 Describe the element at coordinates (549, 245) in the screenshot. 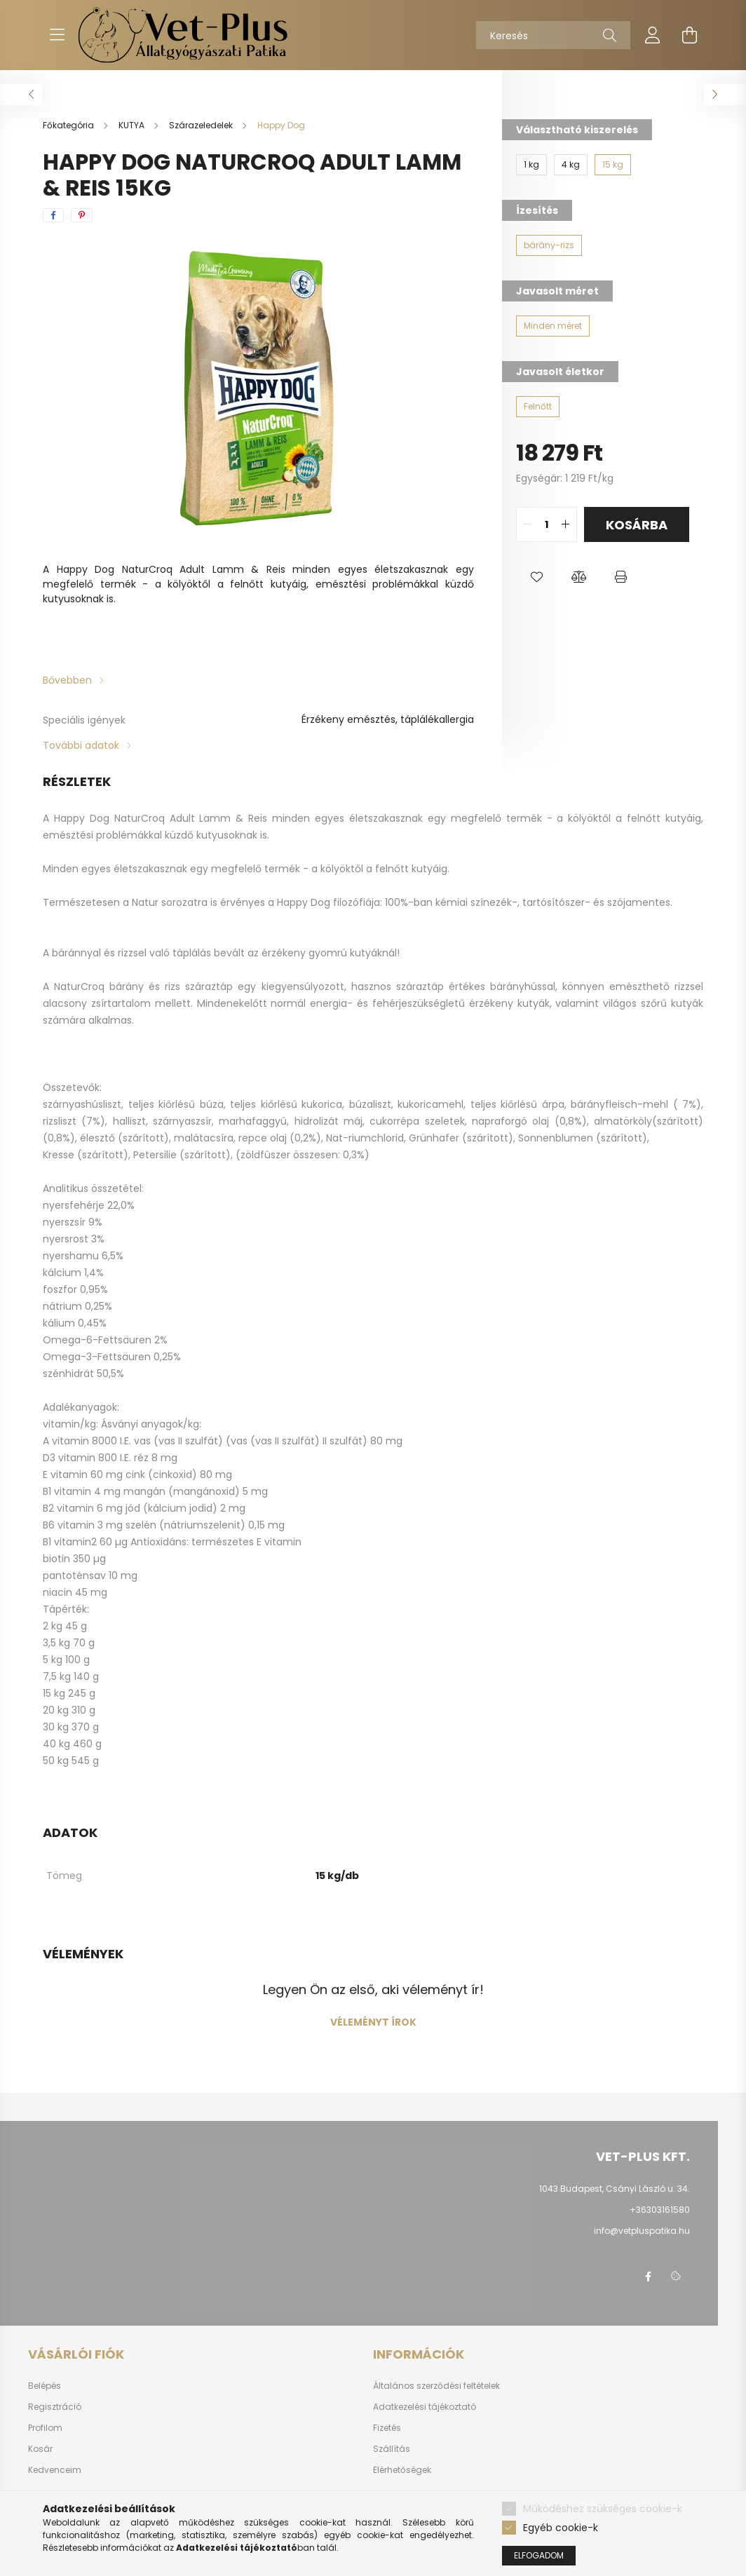

I see `[bárány-rizs]` at that location.